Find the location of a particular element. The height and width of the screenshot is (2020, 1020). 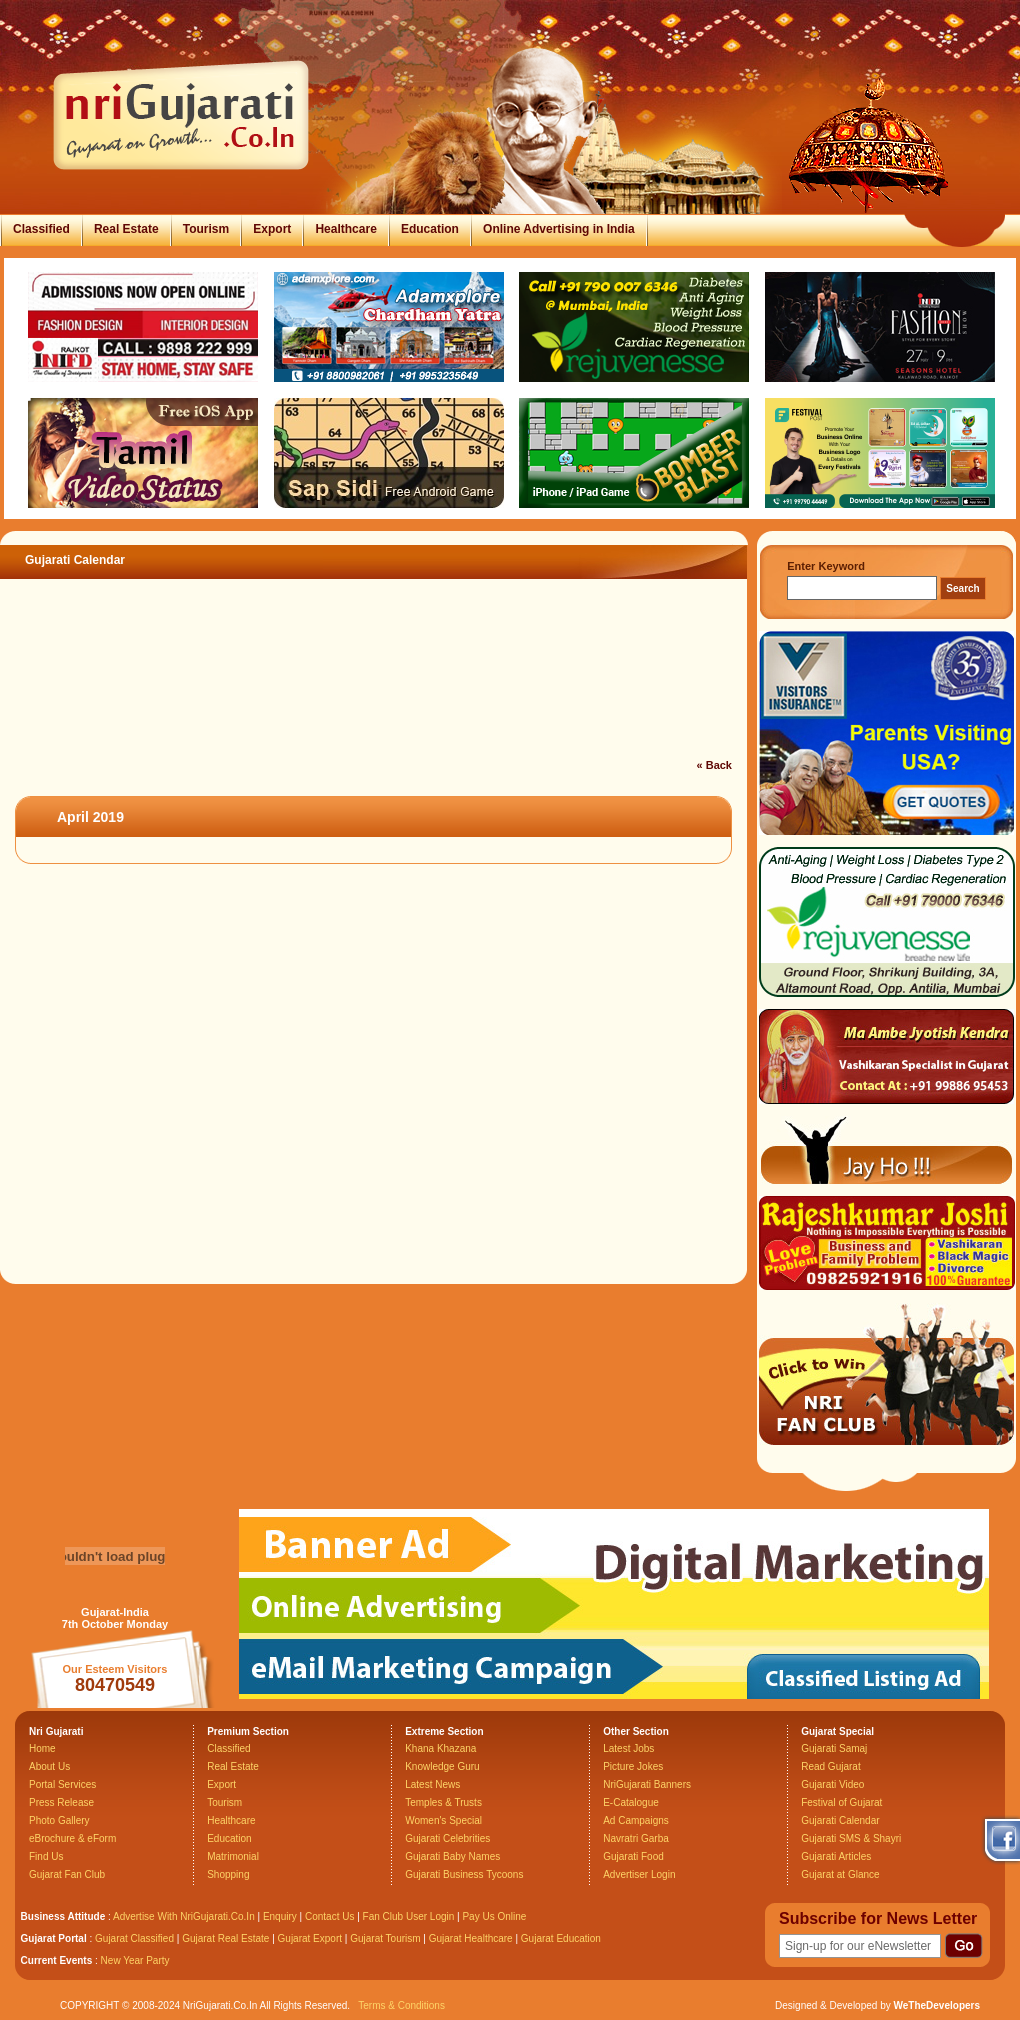

Gujarati Business Tycoons is located at coordinates (464, 1874).